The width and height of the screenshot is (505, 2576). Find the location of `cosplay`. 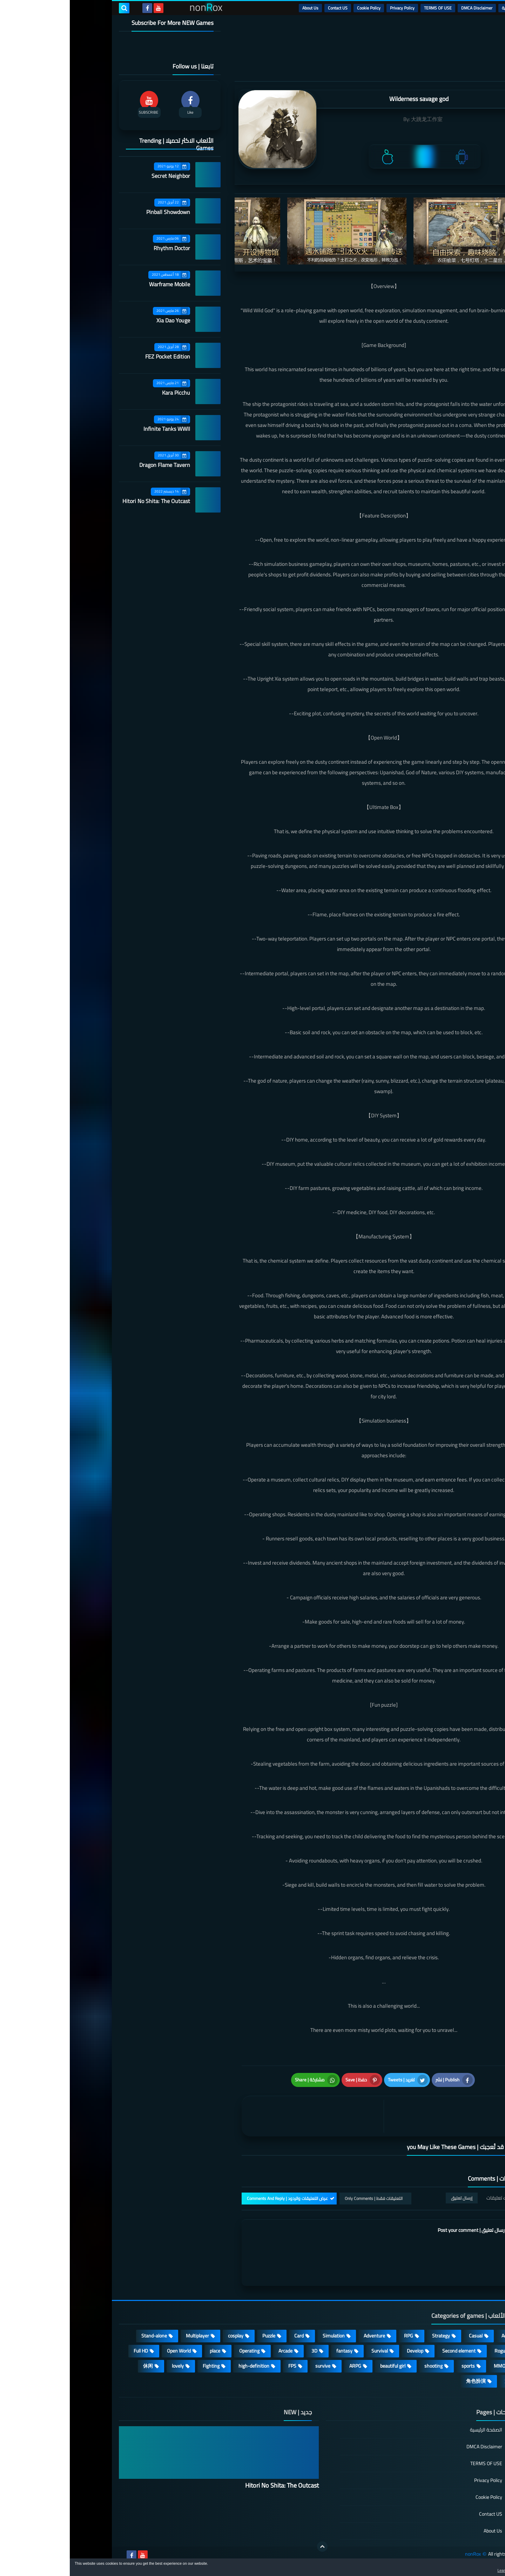

cosplay is located at coordinates (166, 2335).